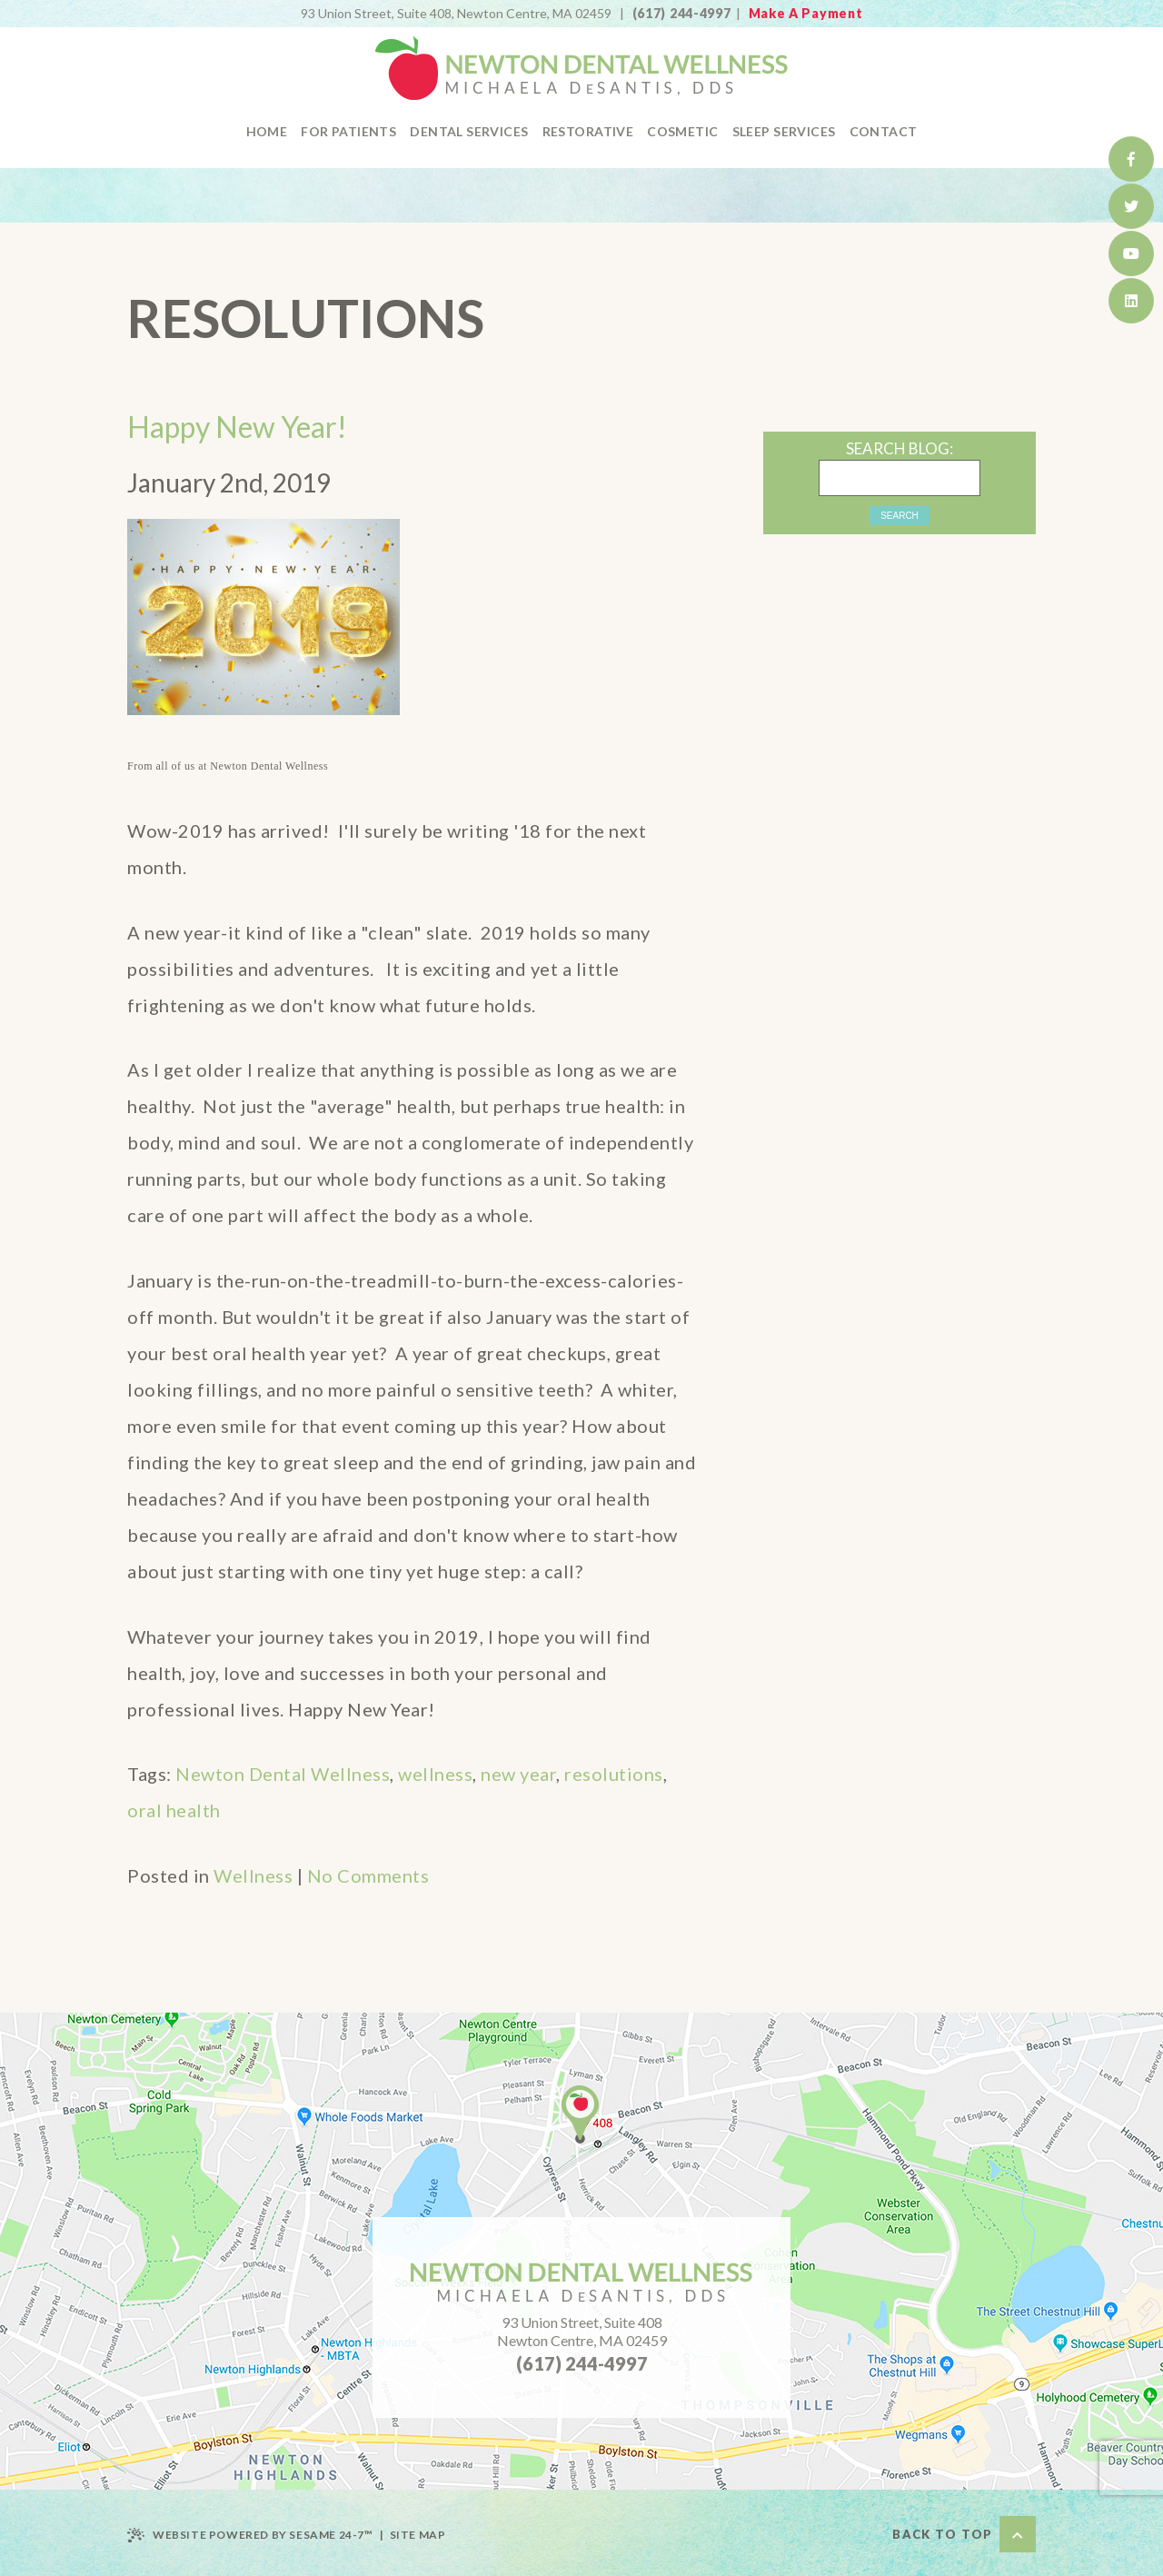 The image size is (1163, 2576). I want to click on oral health, so click(174, 1810).